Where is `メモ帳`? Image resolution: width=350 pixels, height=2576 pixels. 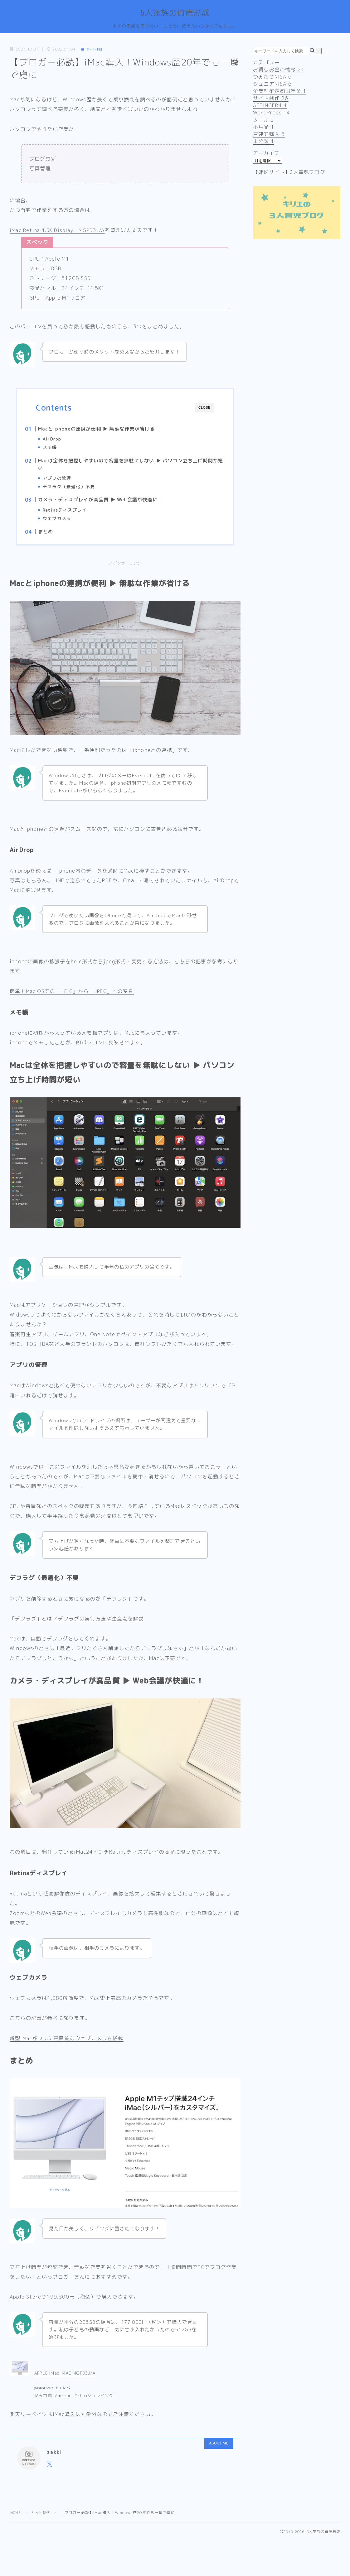 メモ帳 is located at coordinates (62, 448).